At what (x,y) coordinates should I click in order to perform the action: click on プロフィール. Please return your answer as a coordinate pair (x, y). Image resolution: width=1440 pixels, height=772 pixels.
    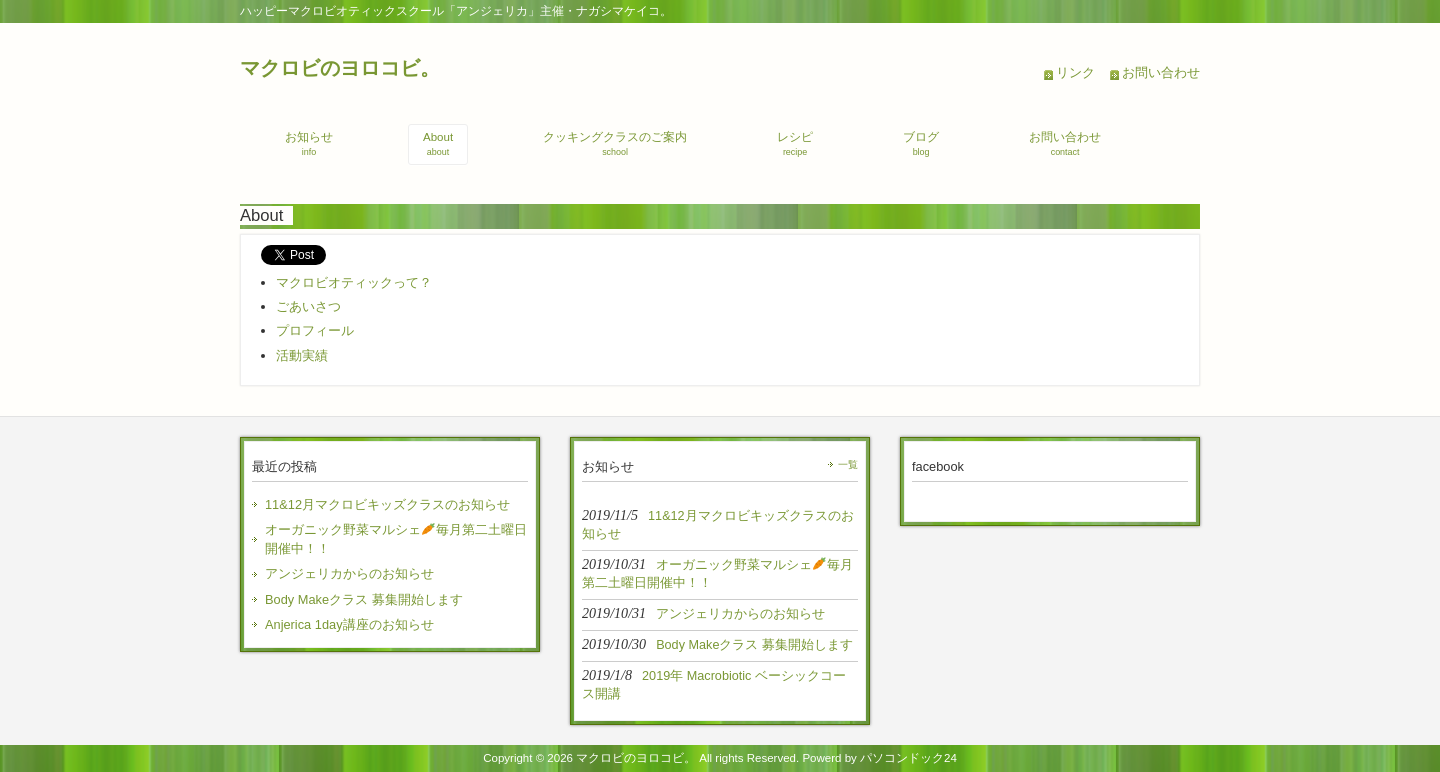
    Looking at the image, I should click on (315, 330).